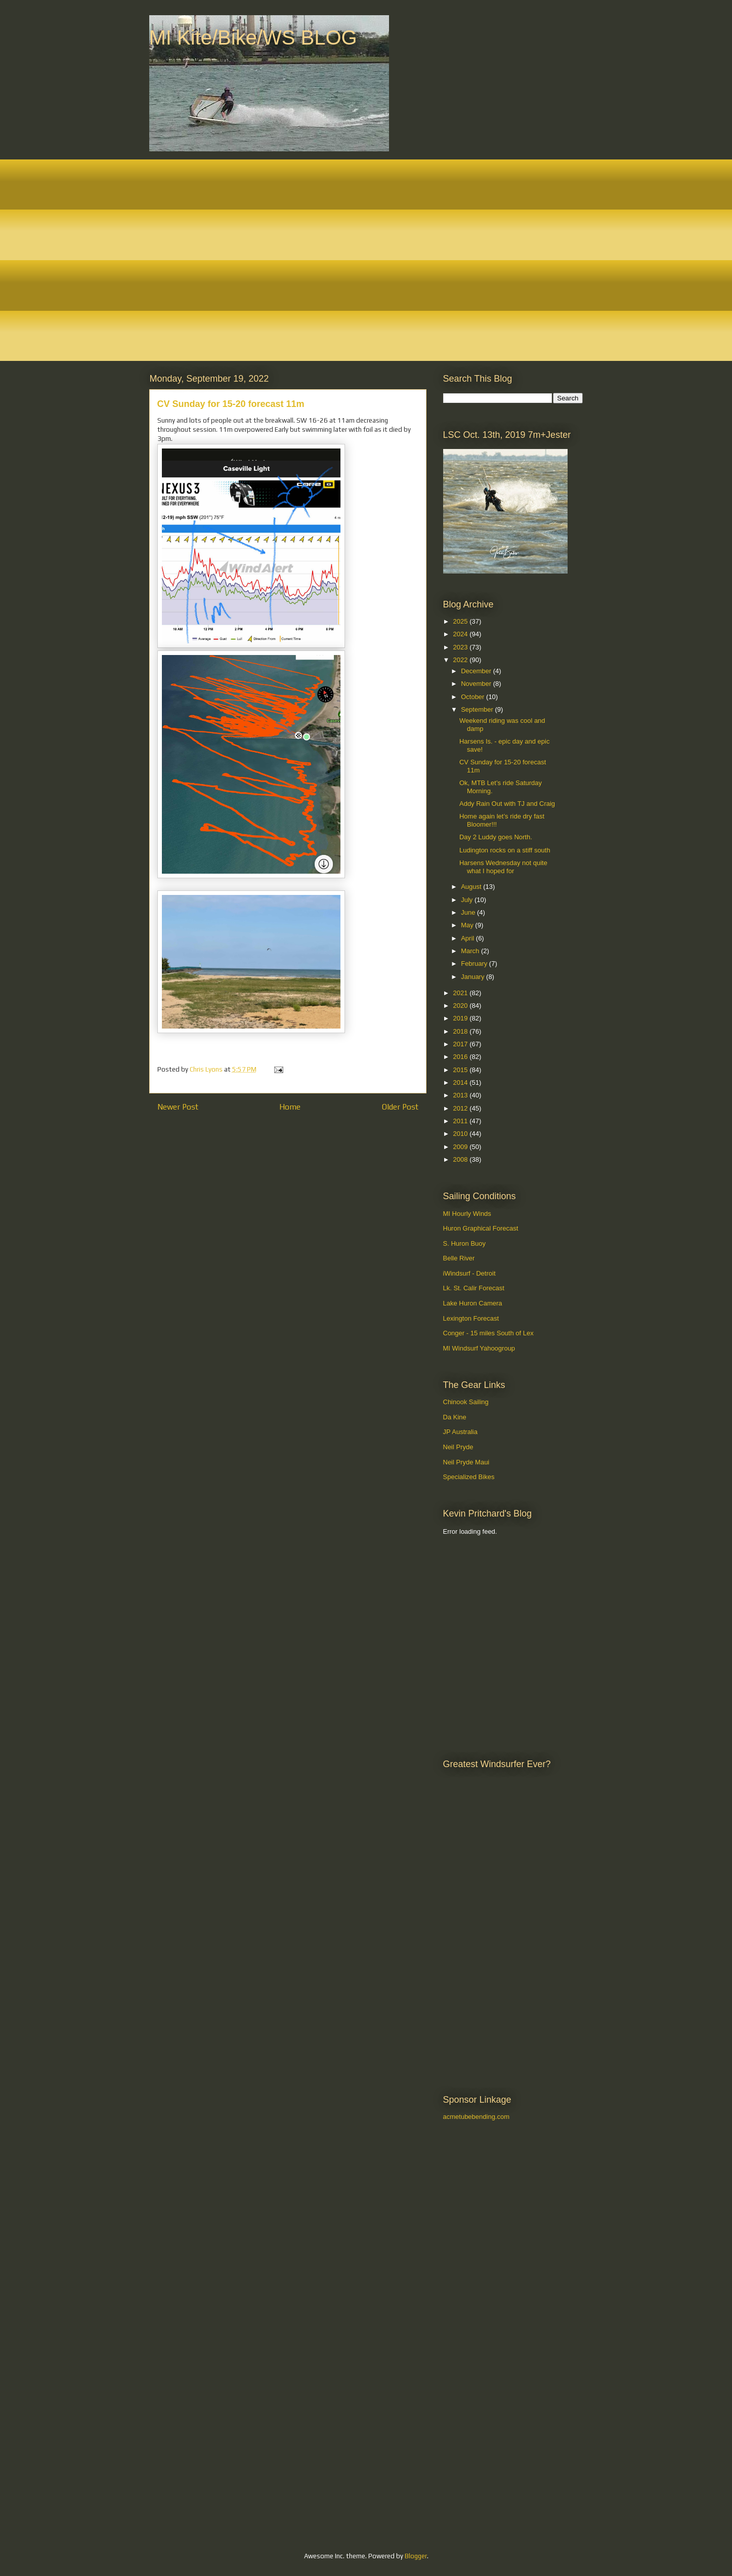  I want to click on Day 2 Luddy goes North., so click(495, 837).